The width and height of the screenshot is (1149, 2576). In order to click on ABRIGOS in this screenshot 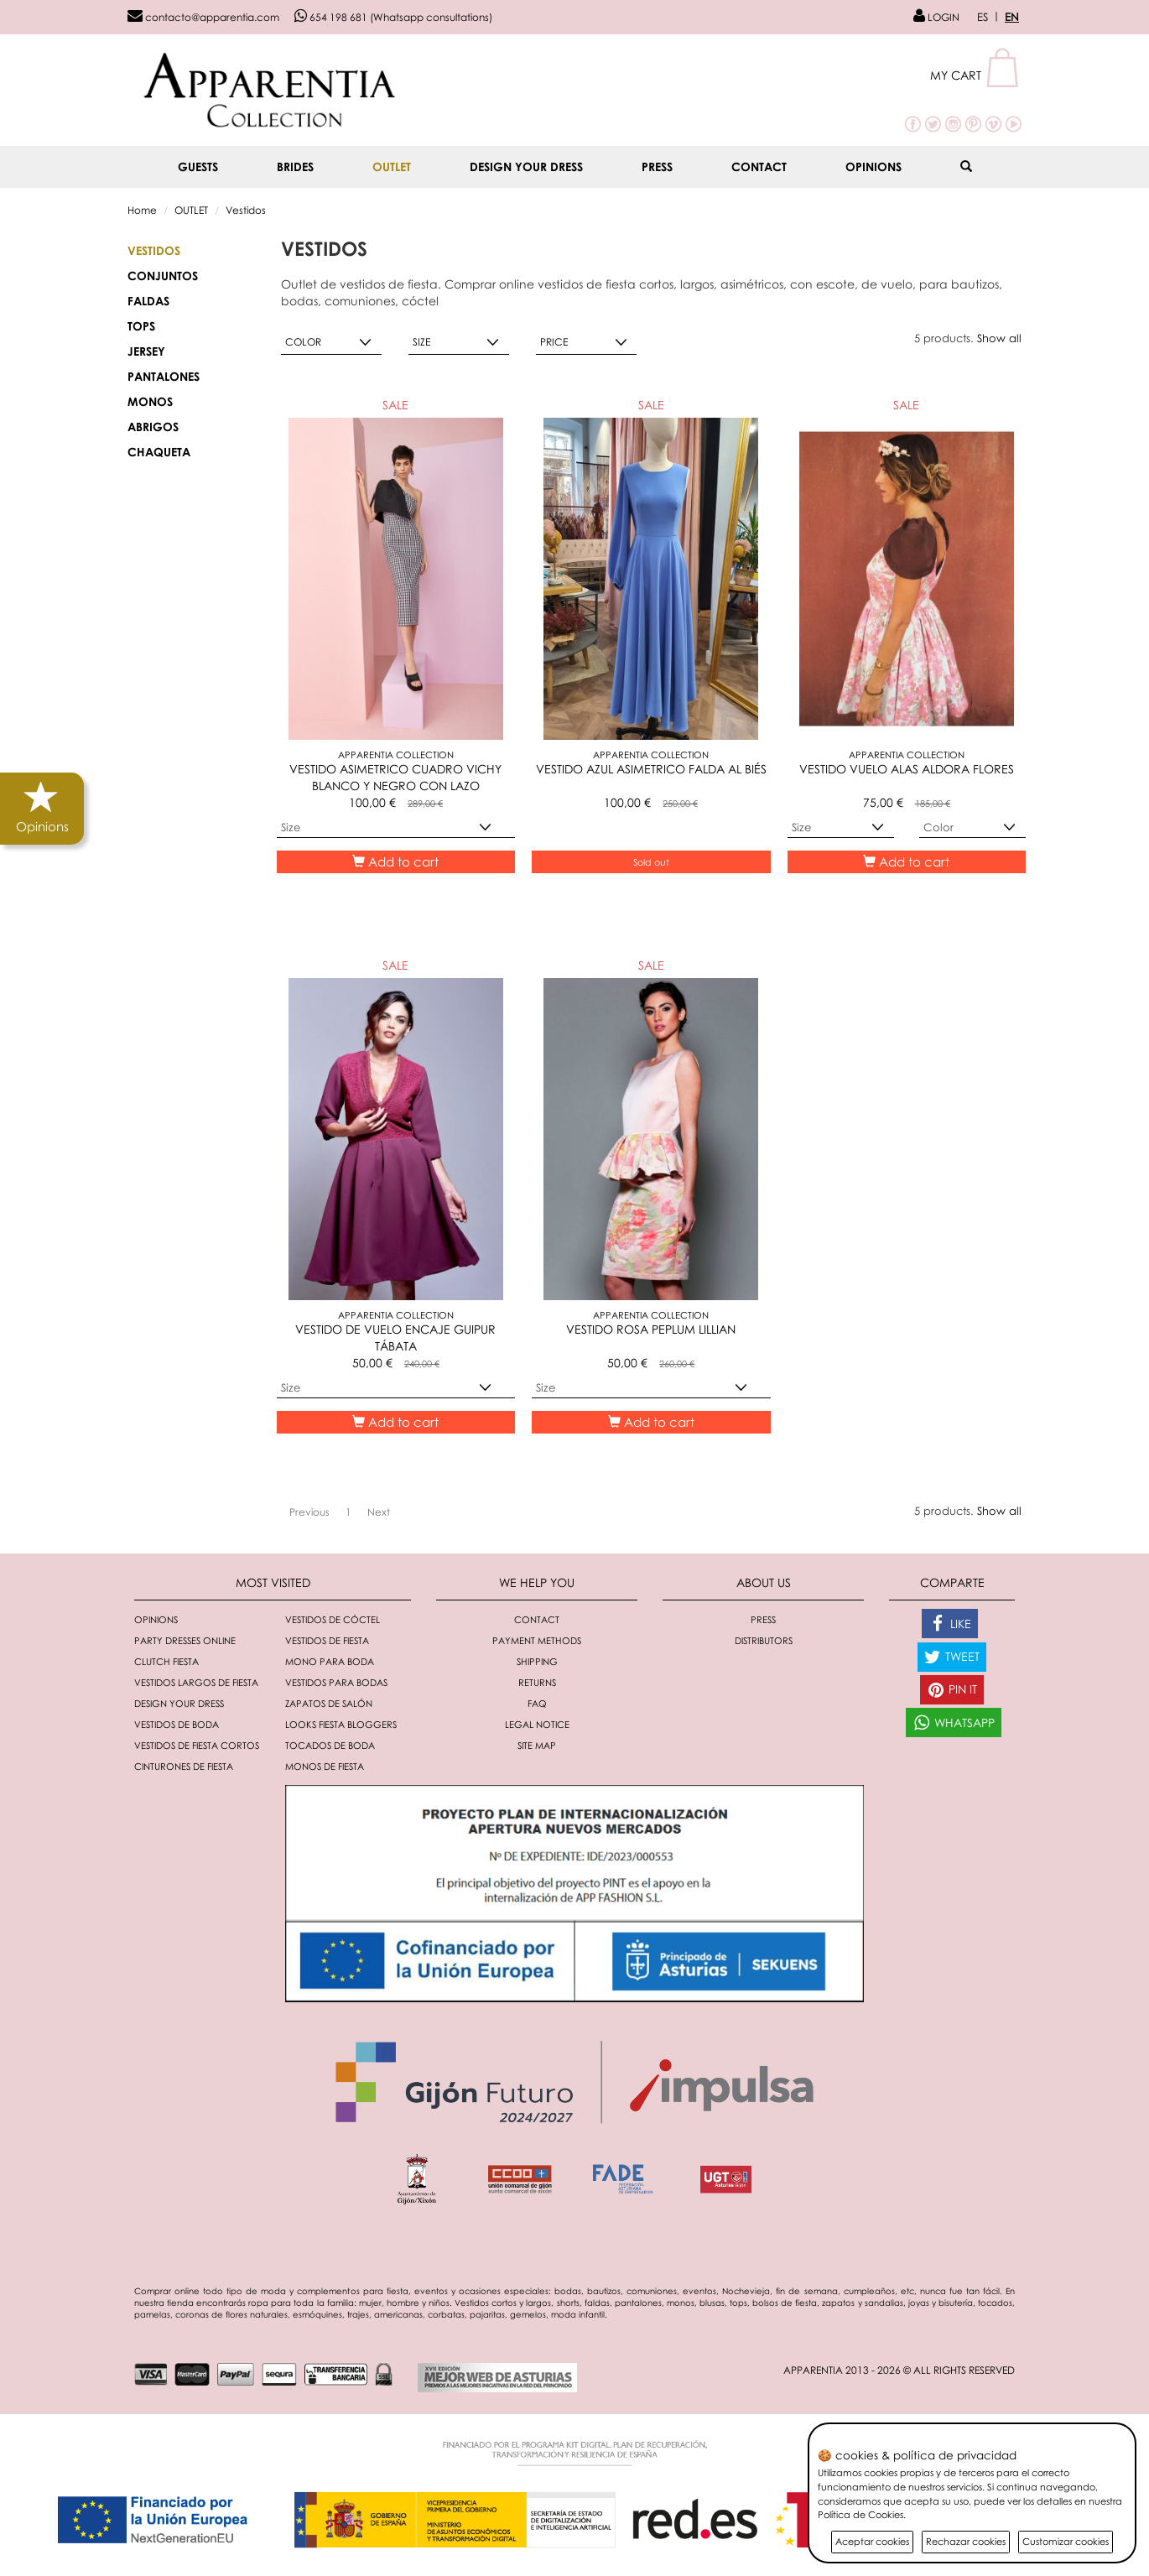, I will do `click(153, 426)`.